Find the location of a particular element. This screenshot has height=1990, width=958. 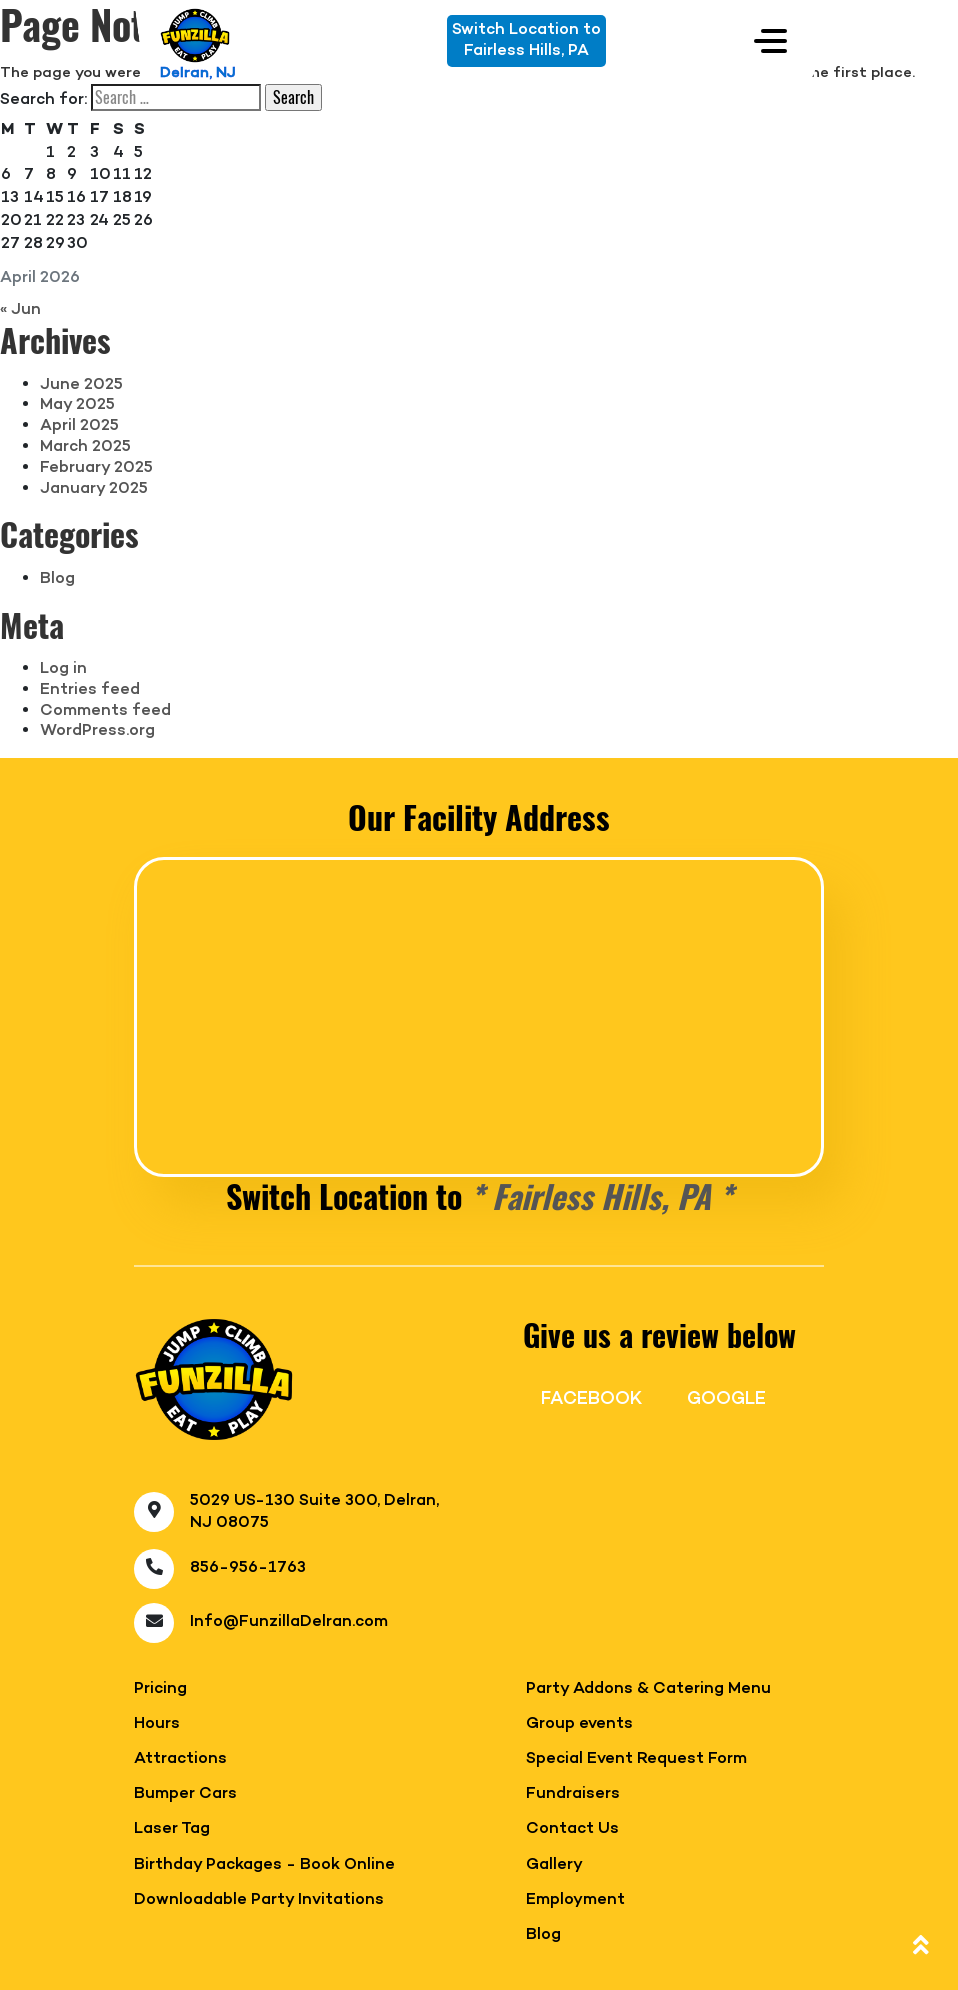

May 2025 is located at coordinates (77, 405).